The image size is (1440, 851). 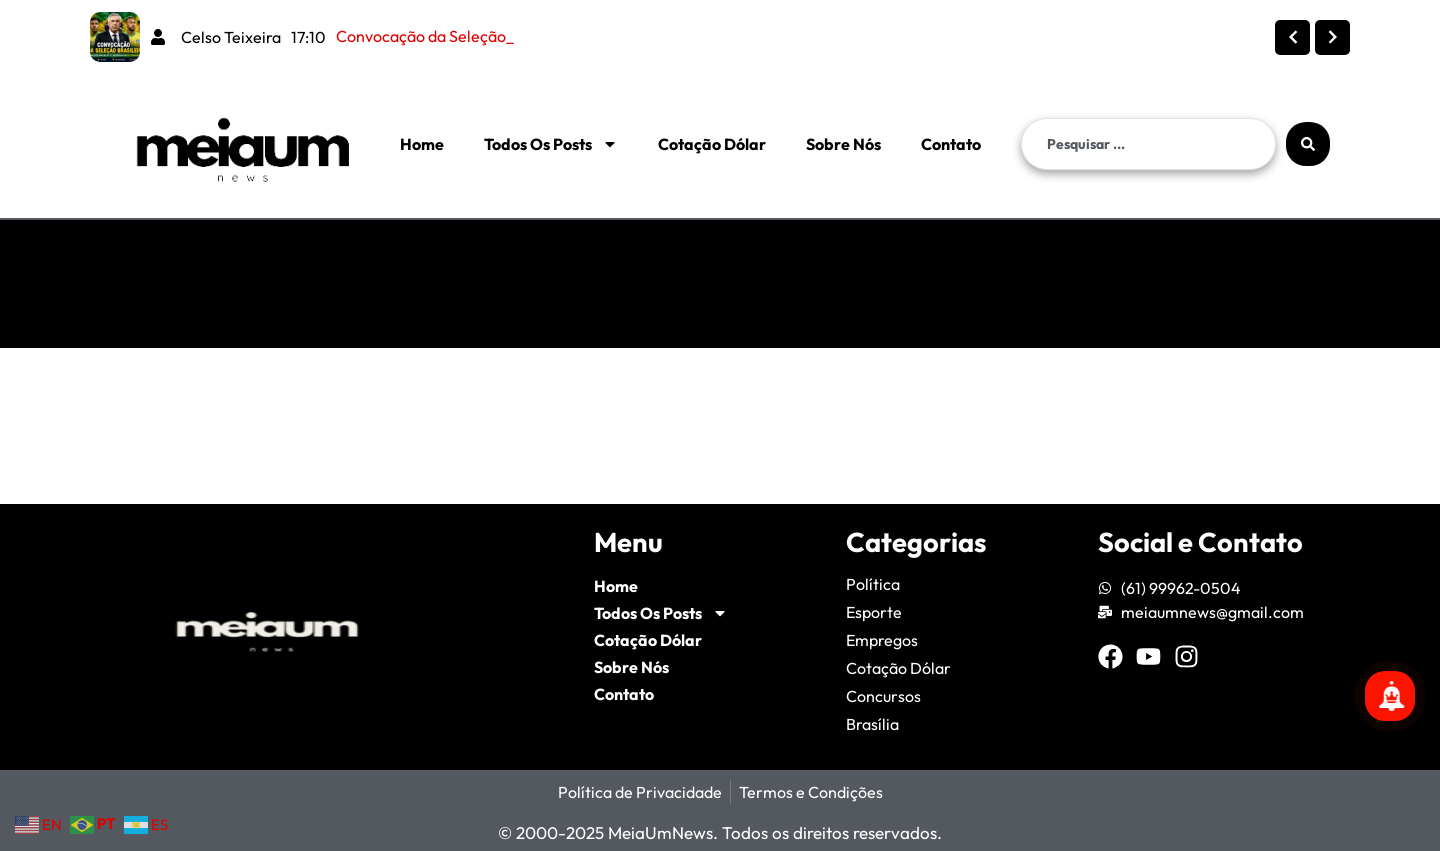 I want to click on [Search submit], so click(x=1308, y=144).